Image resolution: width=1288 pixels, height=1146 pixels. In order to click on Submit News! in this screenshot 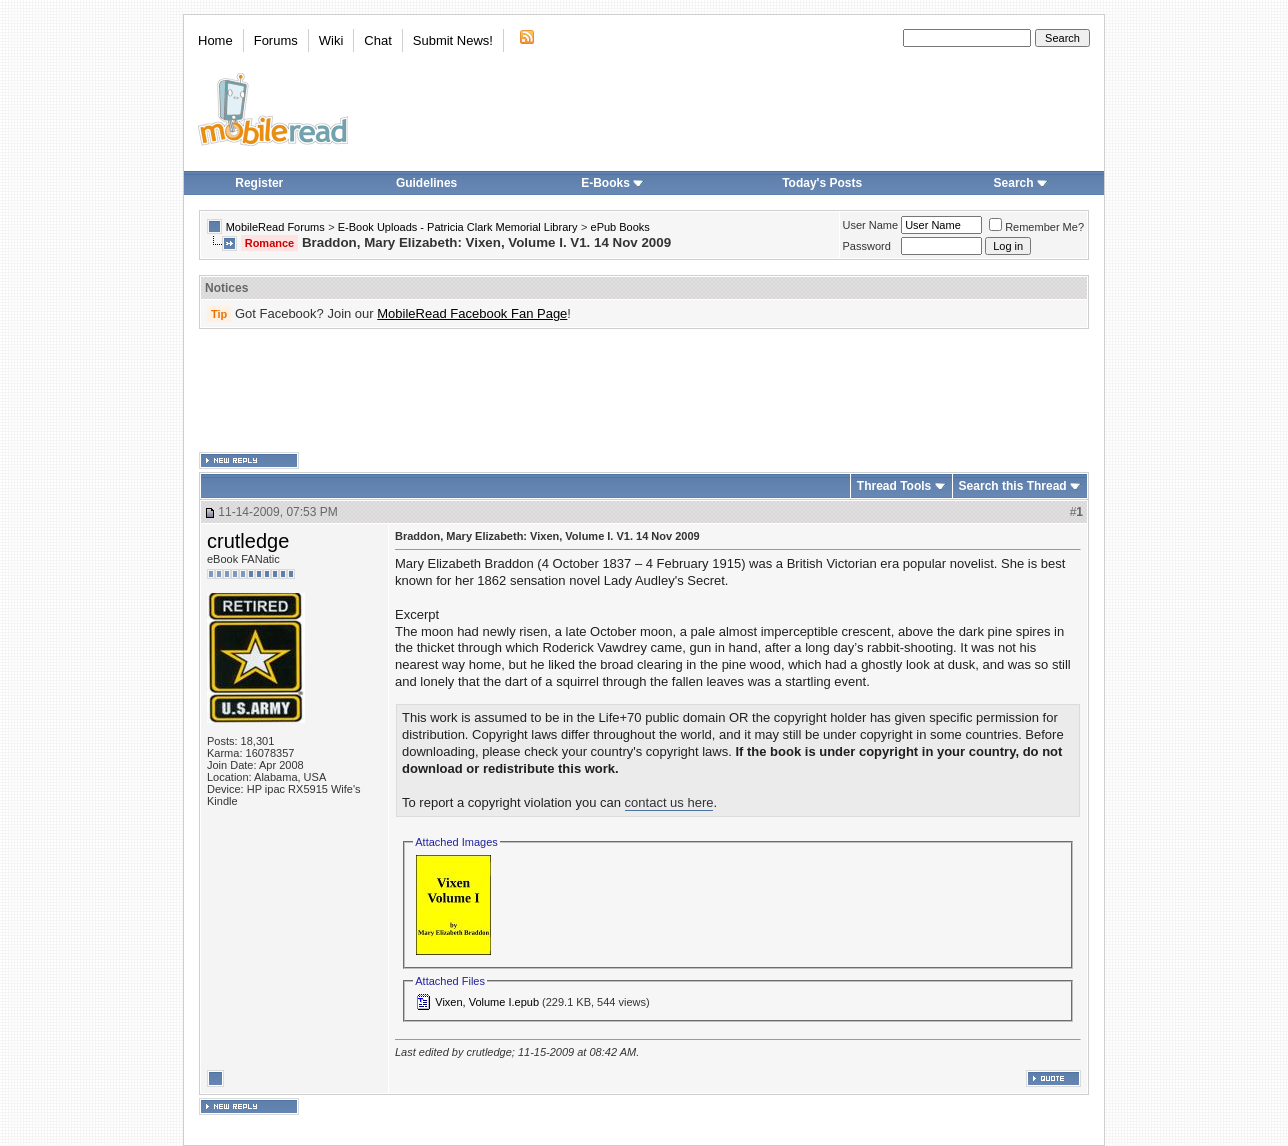, I will do `click(453, 40)`.